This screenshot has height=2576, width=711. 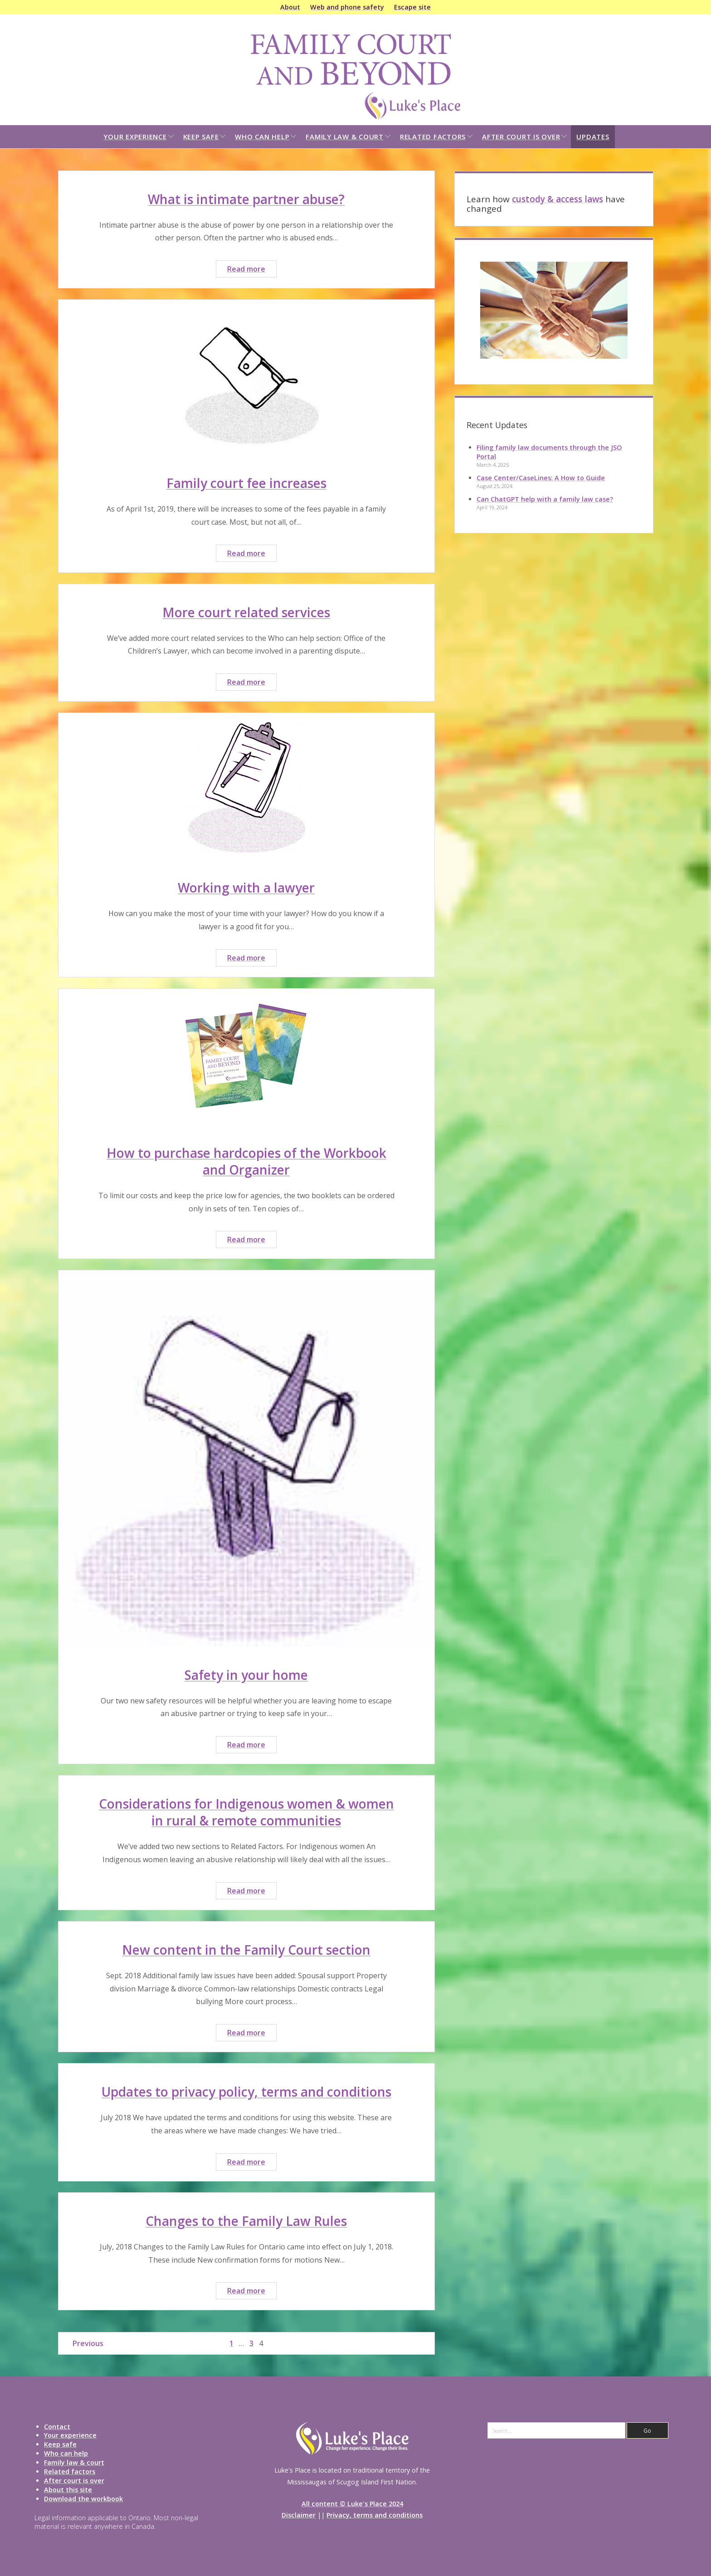 What do you see at coordinates (251, 270) in the screenshot?
I see `Read more` at bounding box center [251, 270].